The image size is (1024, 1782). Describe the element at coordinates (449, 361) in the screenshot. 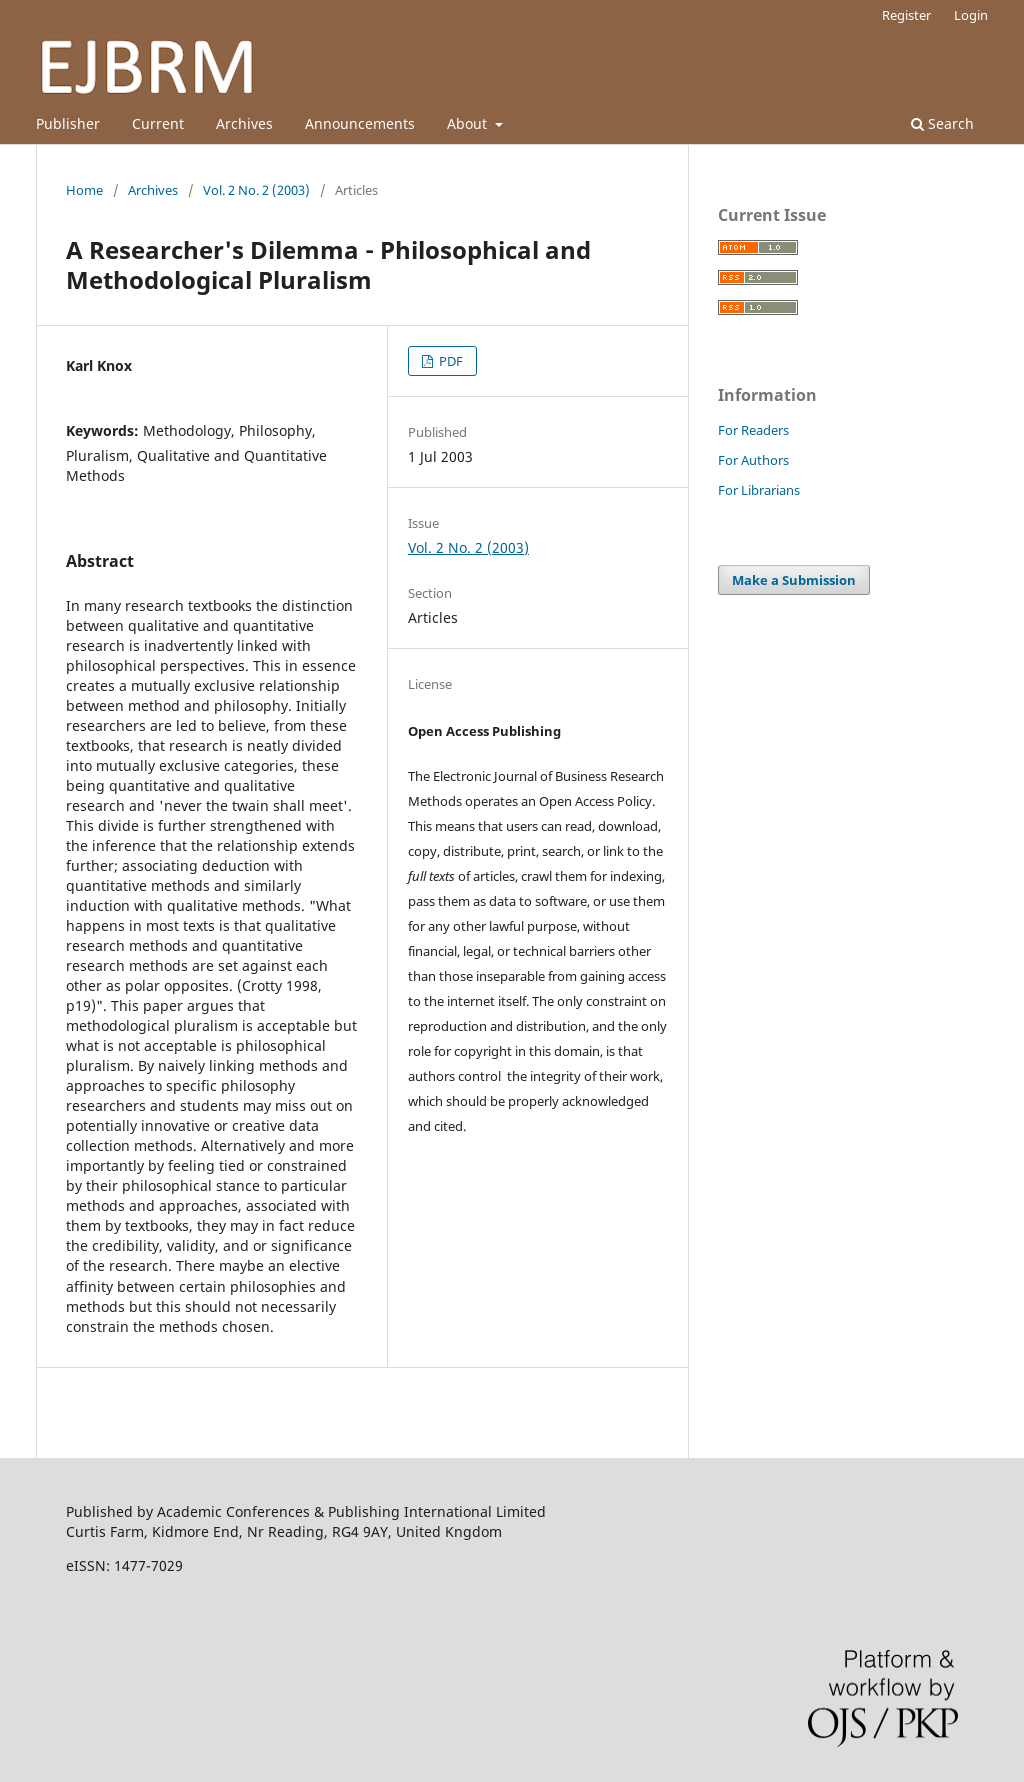

I see `PDF` at that location.